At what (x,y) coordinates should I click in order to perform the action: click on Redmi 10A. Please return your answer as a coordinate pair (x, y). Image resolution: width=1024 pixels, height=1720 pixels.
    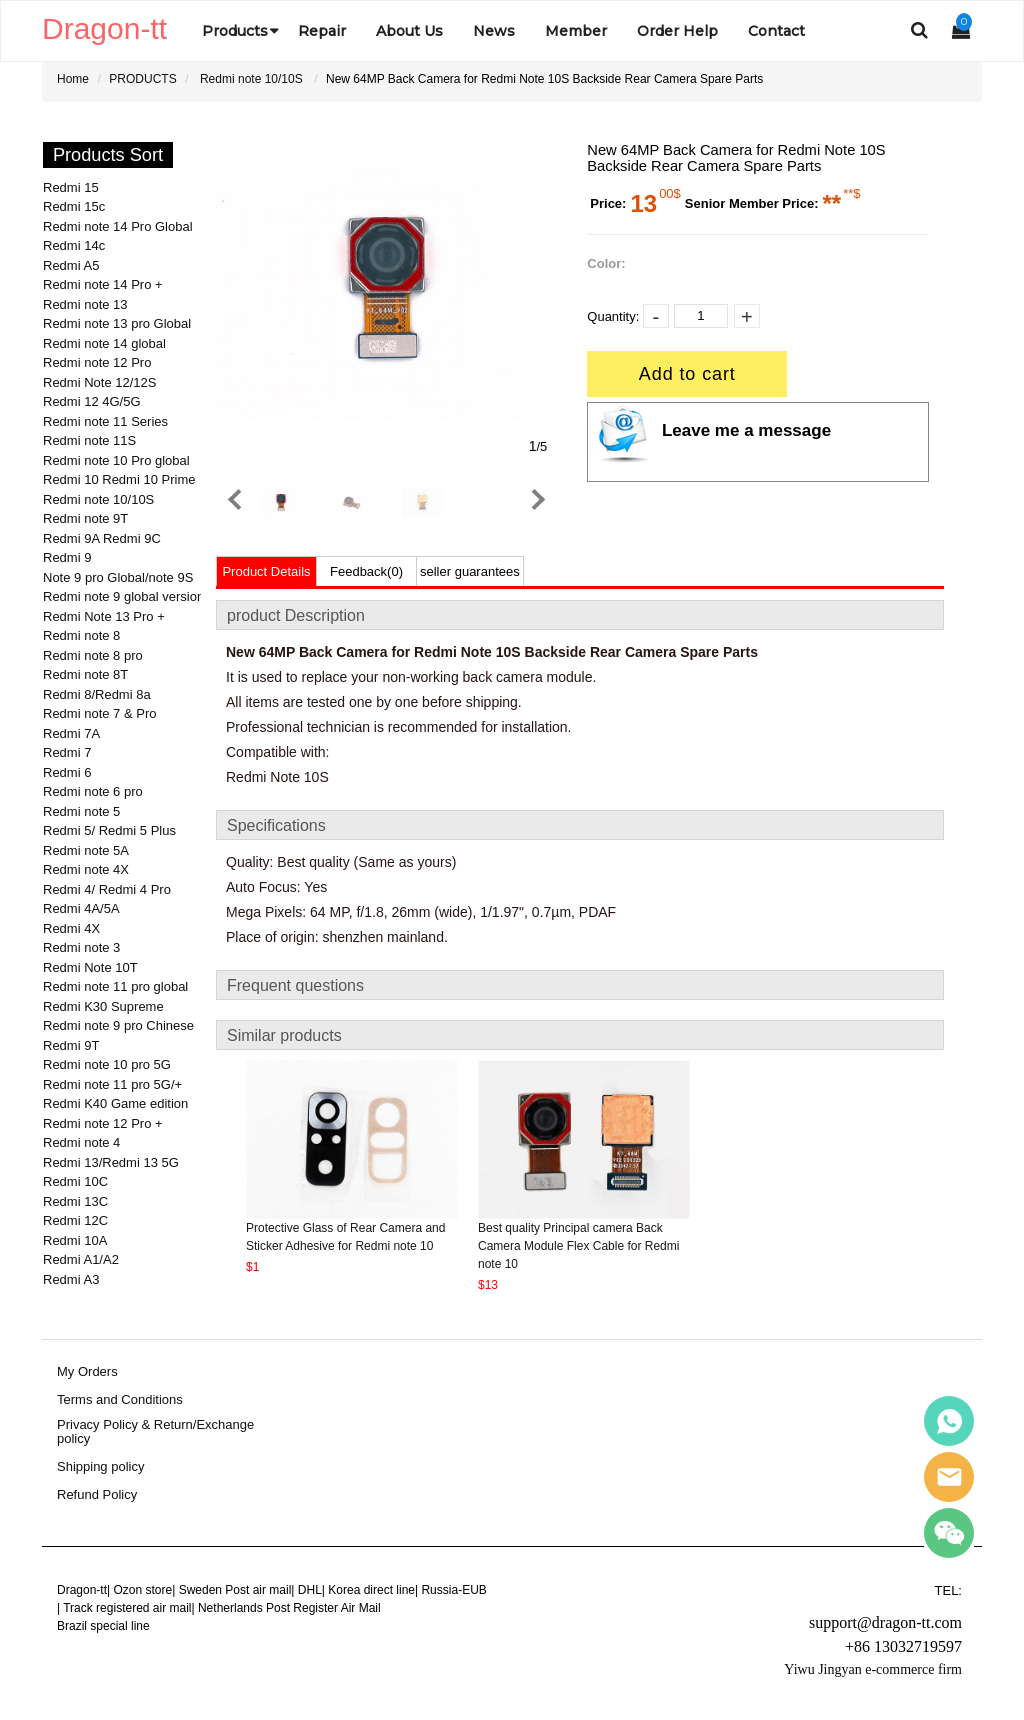
    Looking at the image, I should click on (75, 1240).